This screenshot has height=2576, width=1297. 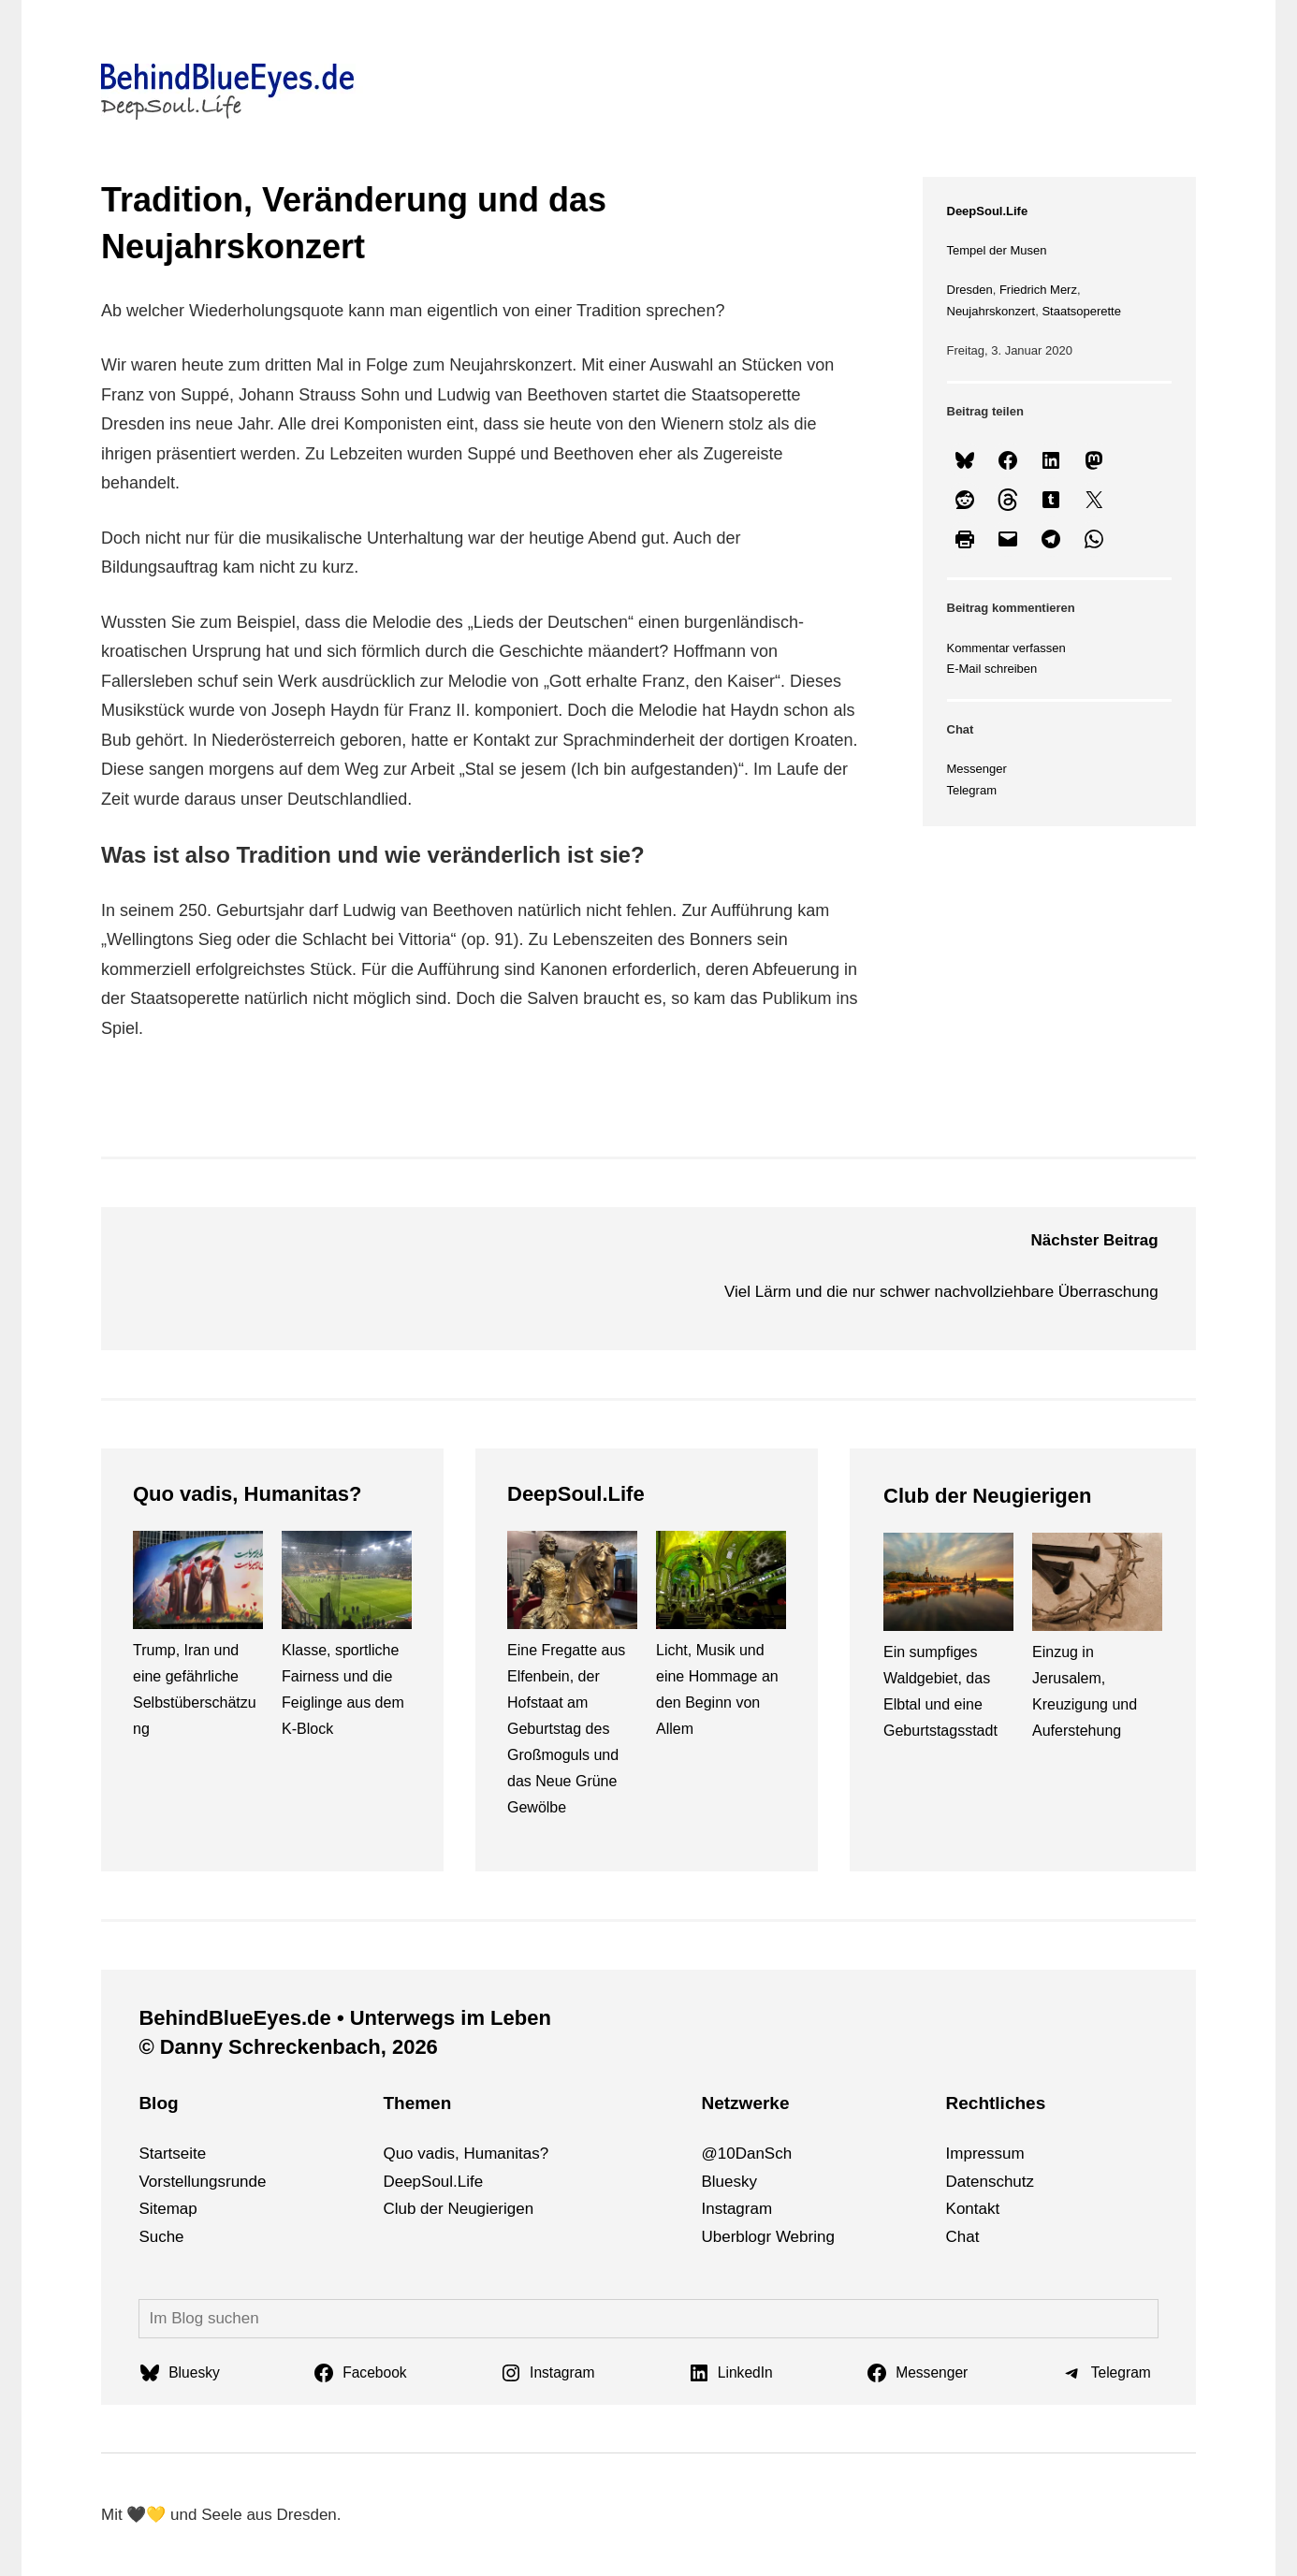 What do you see at coordinates (202, 2181) in the screenshot?
I see `Vorstellungsrunde` at bounding box center [202, 2181].